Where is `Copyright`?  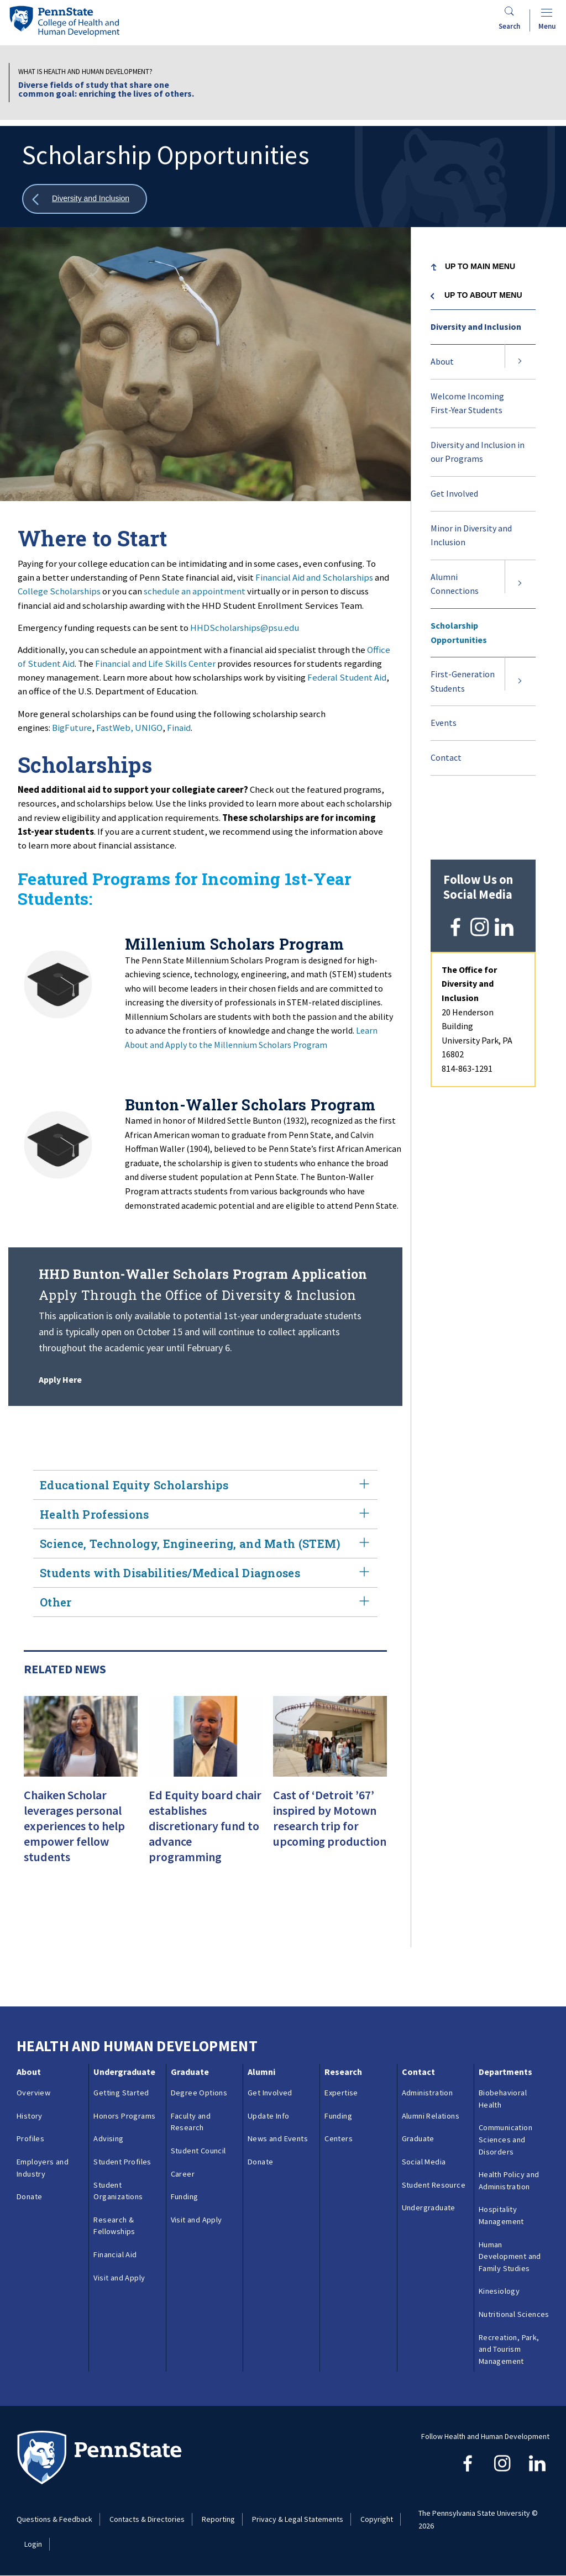
Copyright is located at coordinates (376, 2519).